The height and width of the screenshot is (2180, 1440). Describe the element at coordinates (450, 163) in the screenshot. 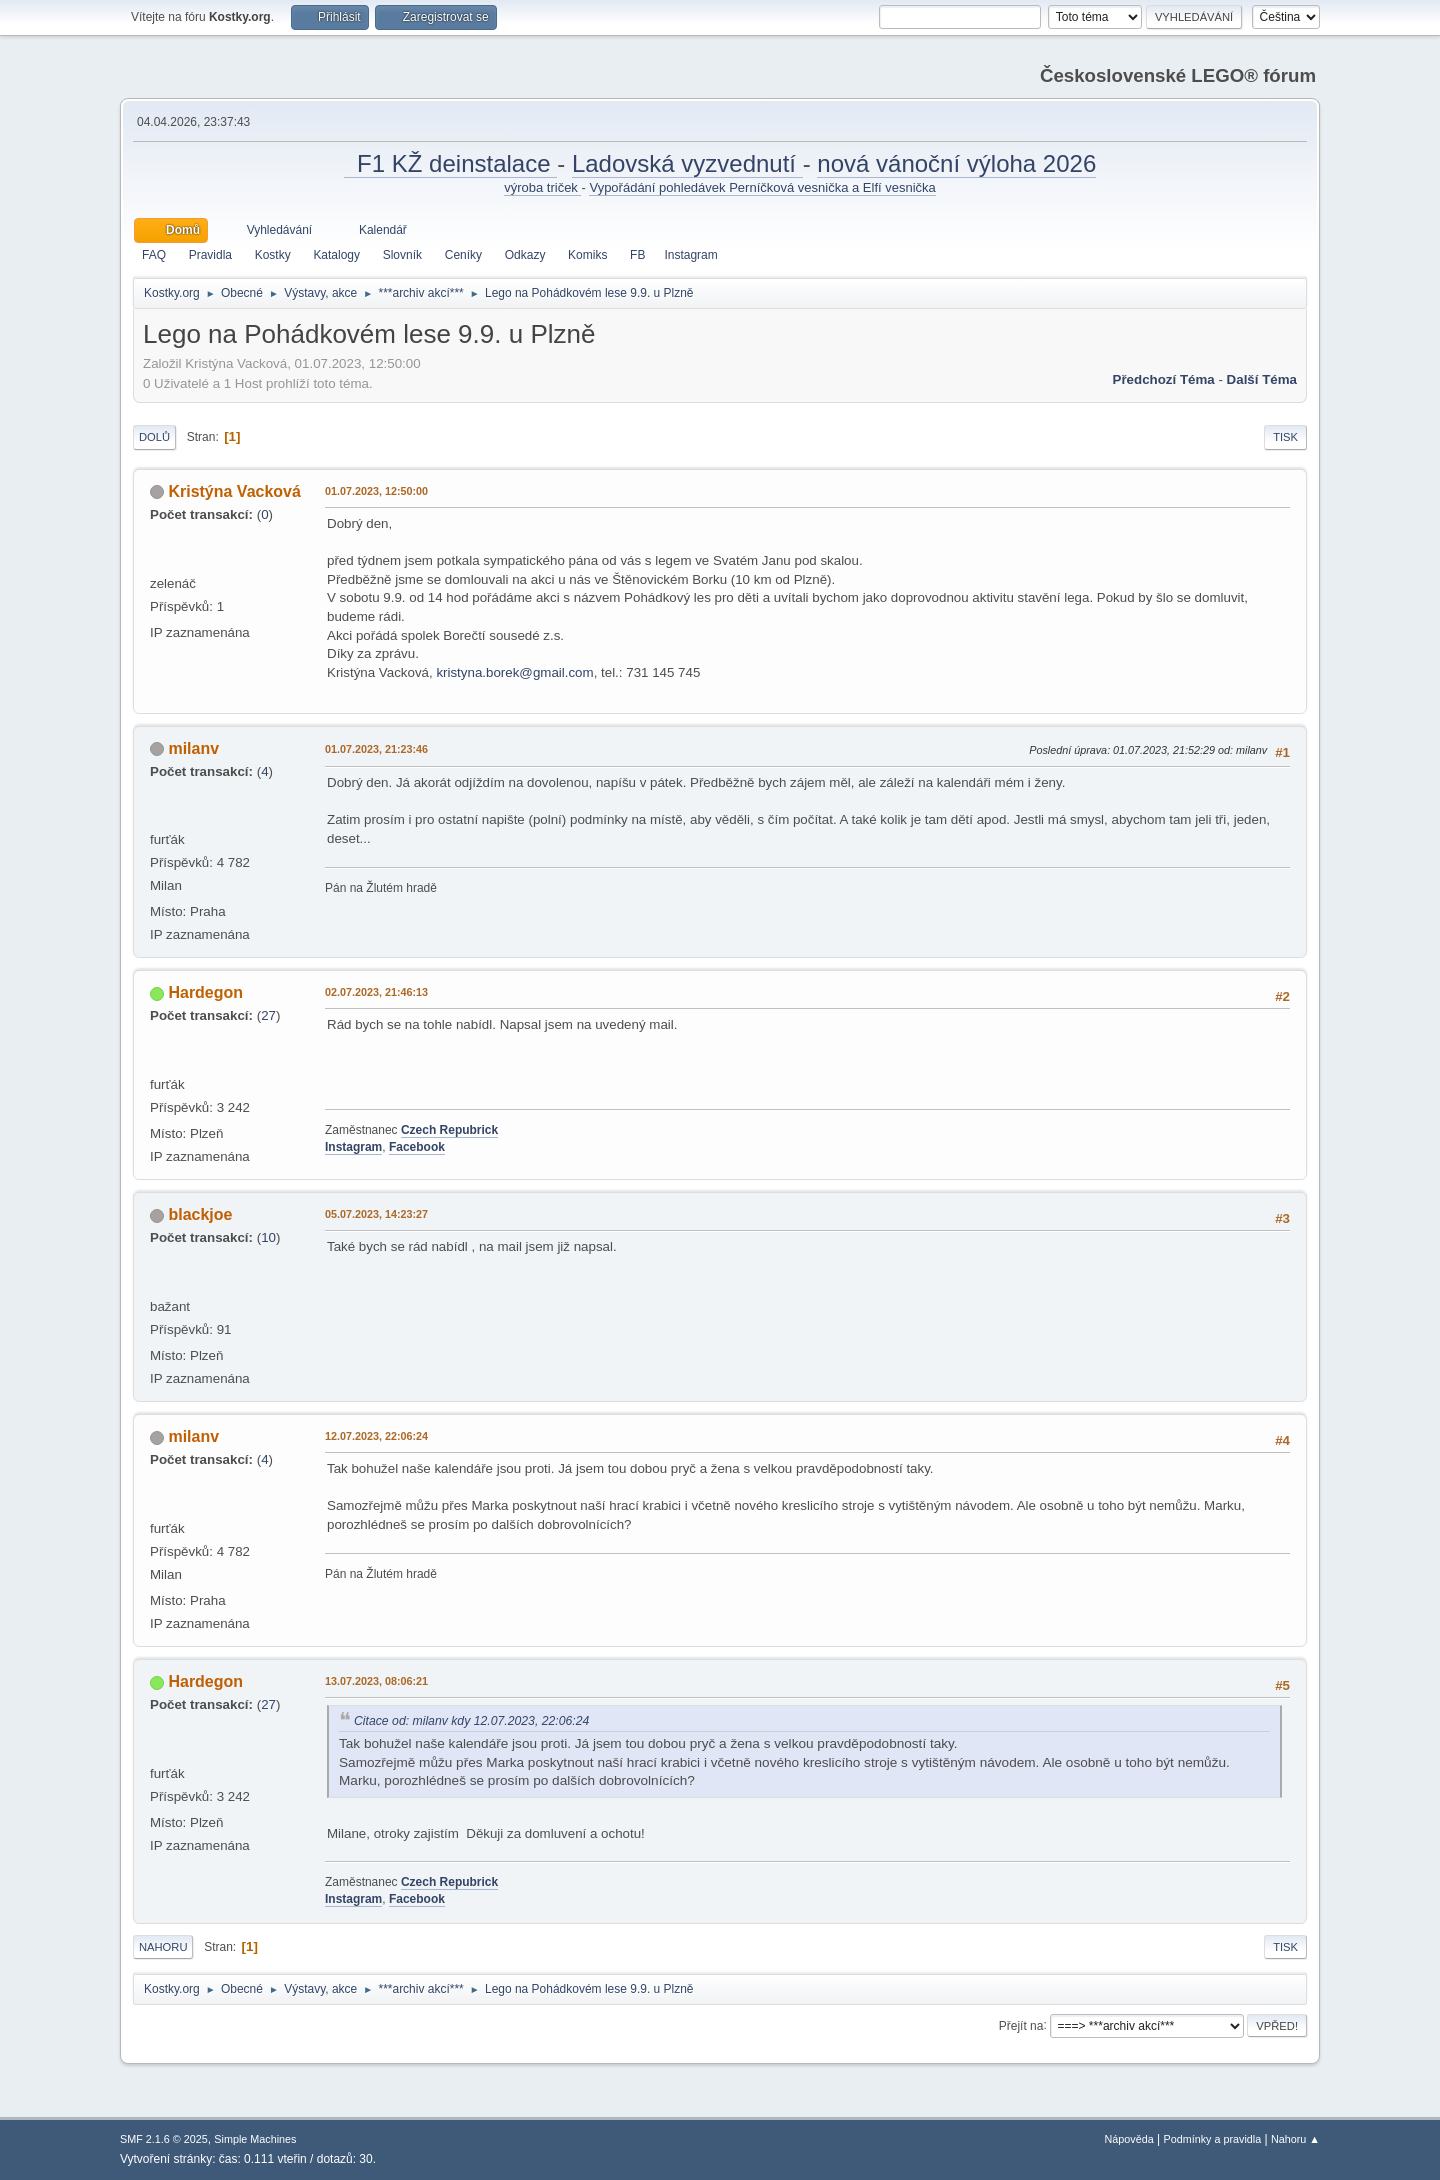

I see `F1 KŽ deinstalace` at that location.